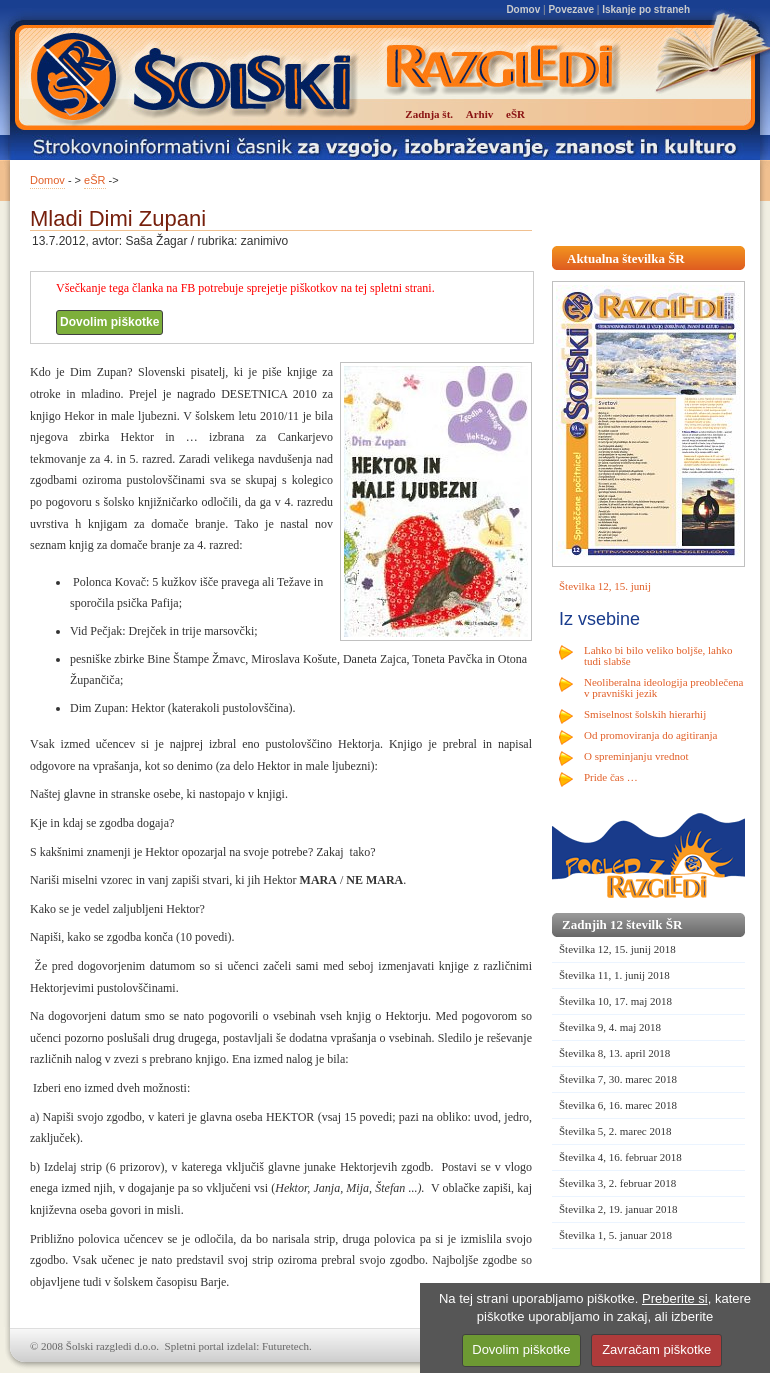  What do you see at coordinates (285, 1346) in the screenshot?
I see `Futuretech` at bounding box center [285, 1346].